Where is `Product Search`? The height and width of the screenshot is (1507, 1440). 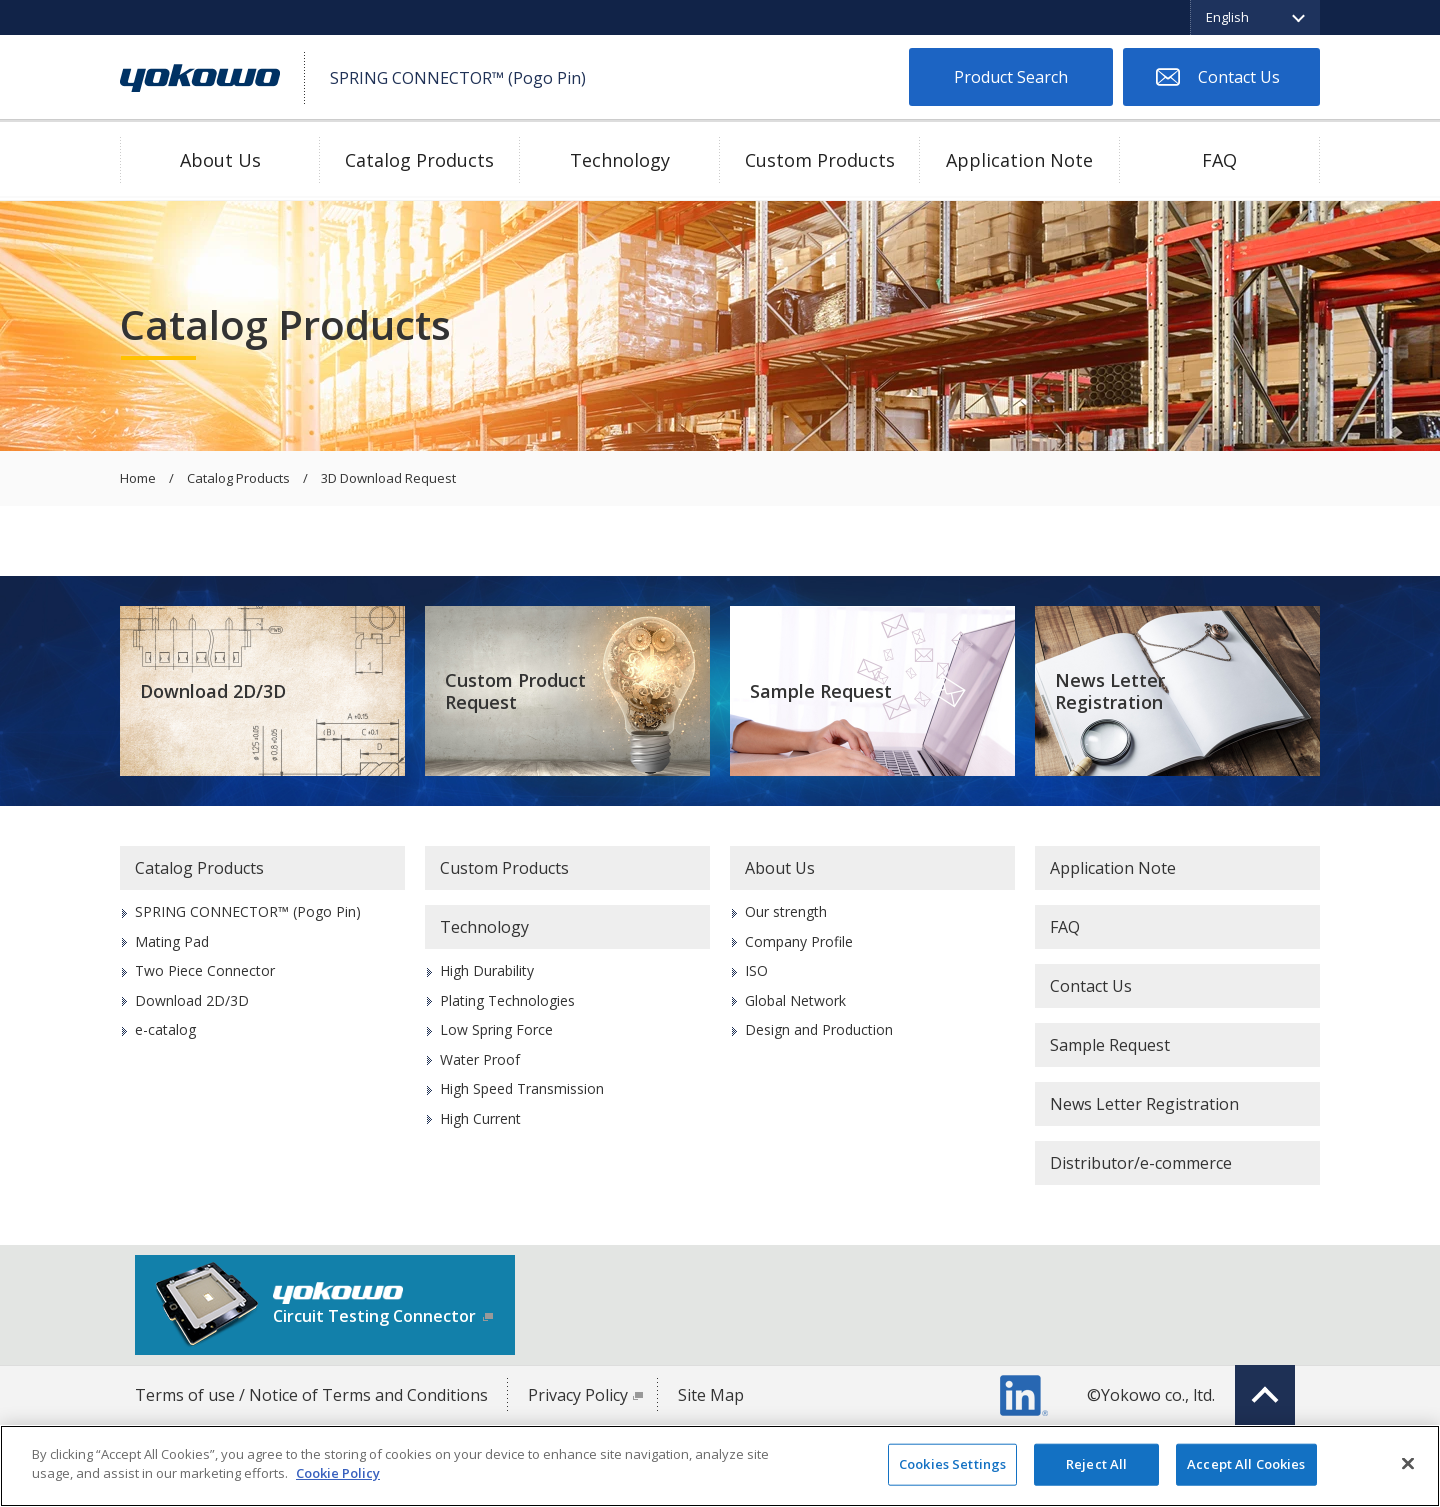 Product Search is located at coordinates (1011, 77).